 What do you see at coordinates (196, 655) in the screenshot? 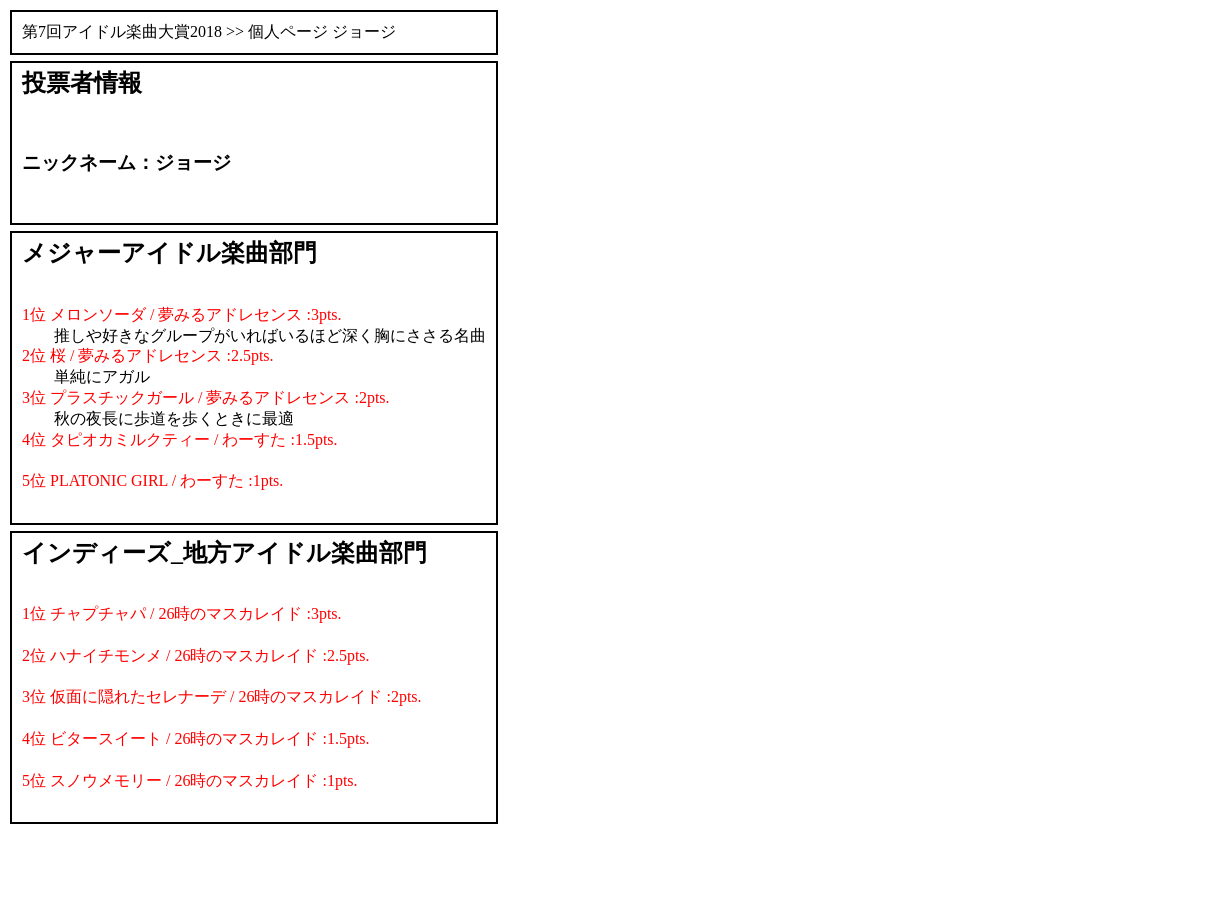
I see `2位 ハナイチモンメ / 26時のマスカレイド :2.5pts.` at bounding box center [196, 655].